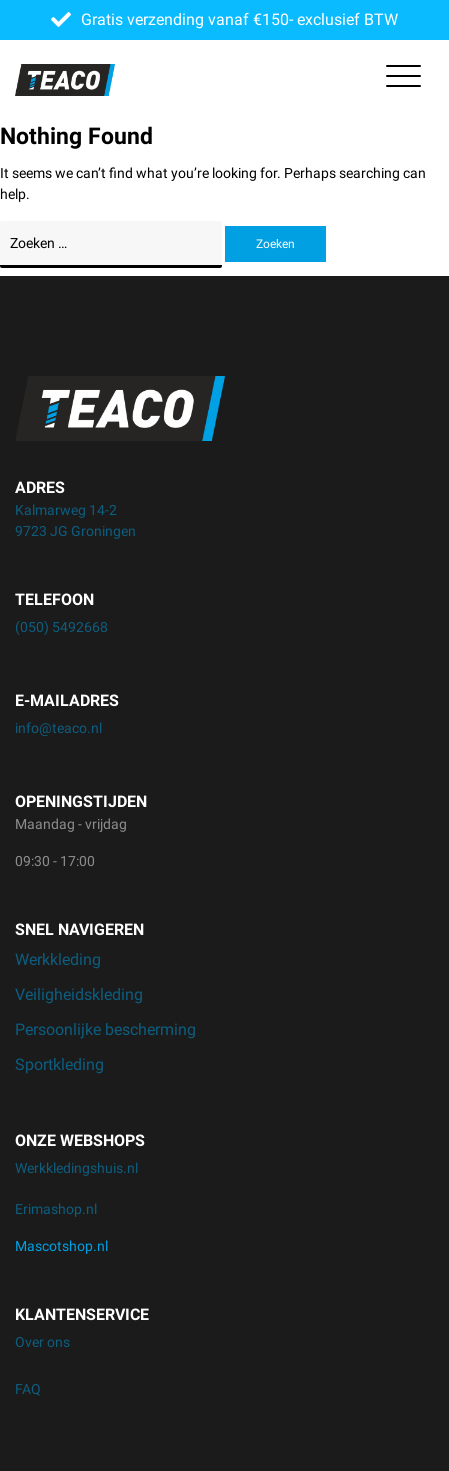 This screenshot has width=449, height=1471. I want to click on Over ons, so click(42, 1342).